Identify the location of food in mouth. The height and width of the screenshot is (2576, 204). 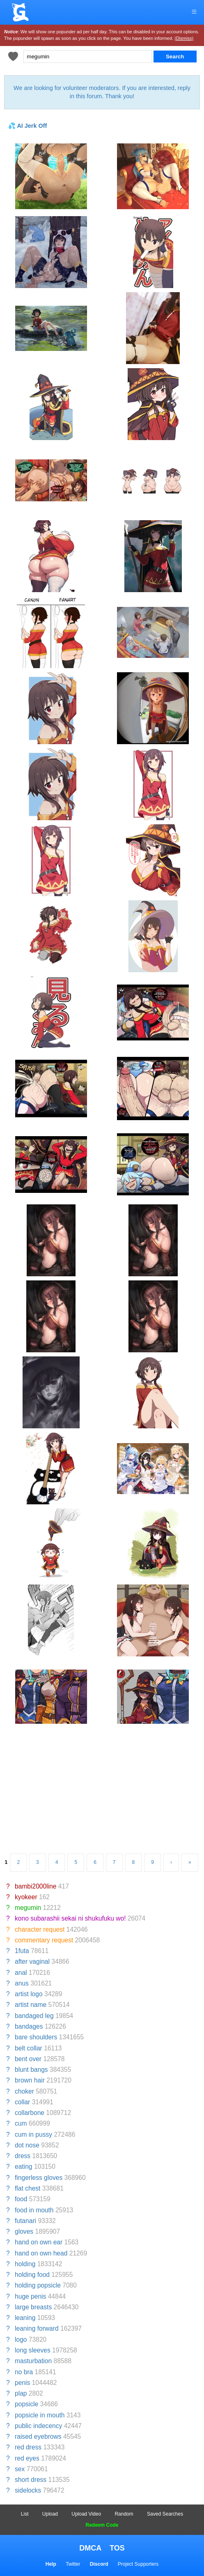
(34, 2210).